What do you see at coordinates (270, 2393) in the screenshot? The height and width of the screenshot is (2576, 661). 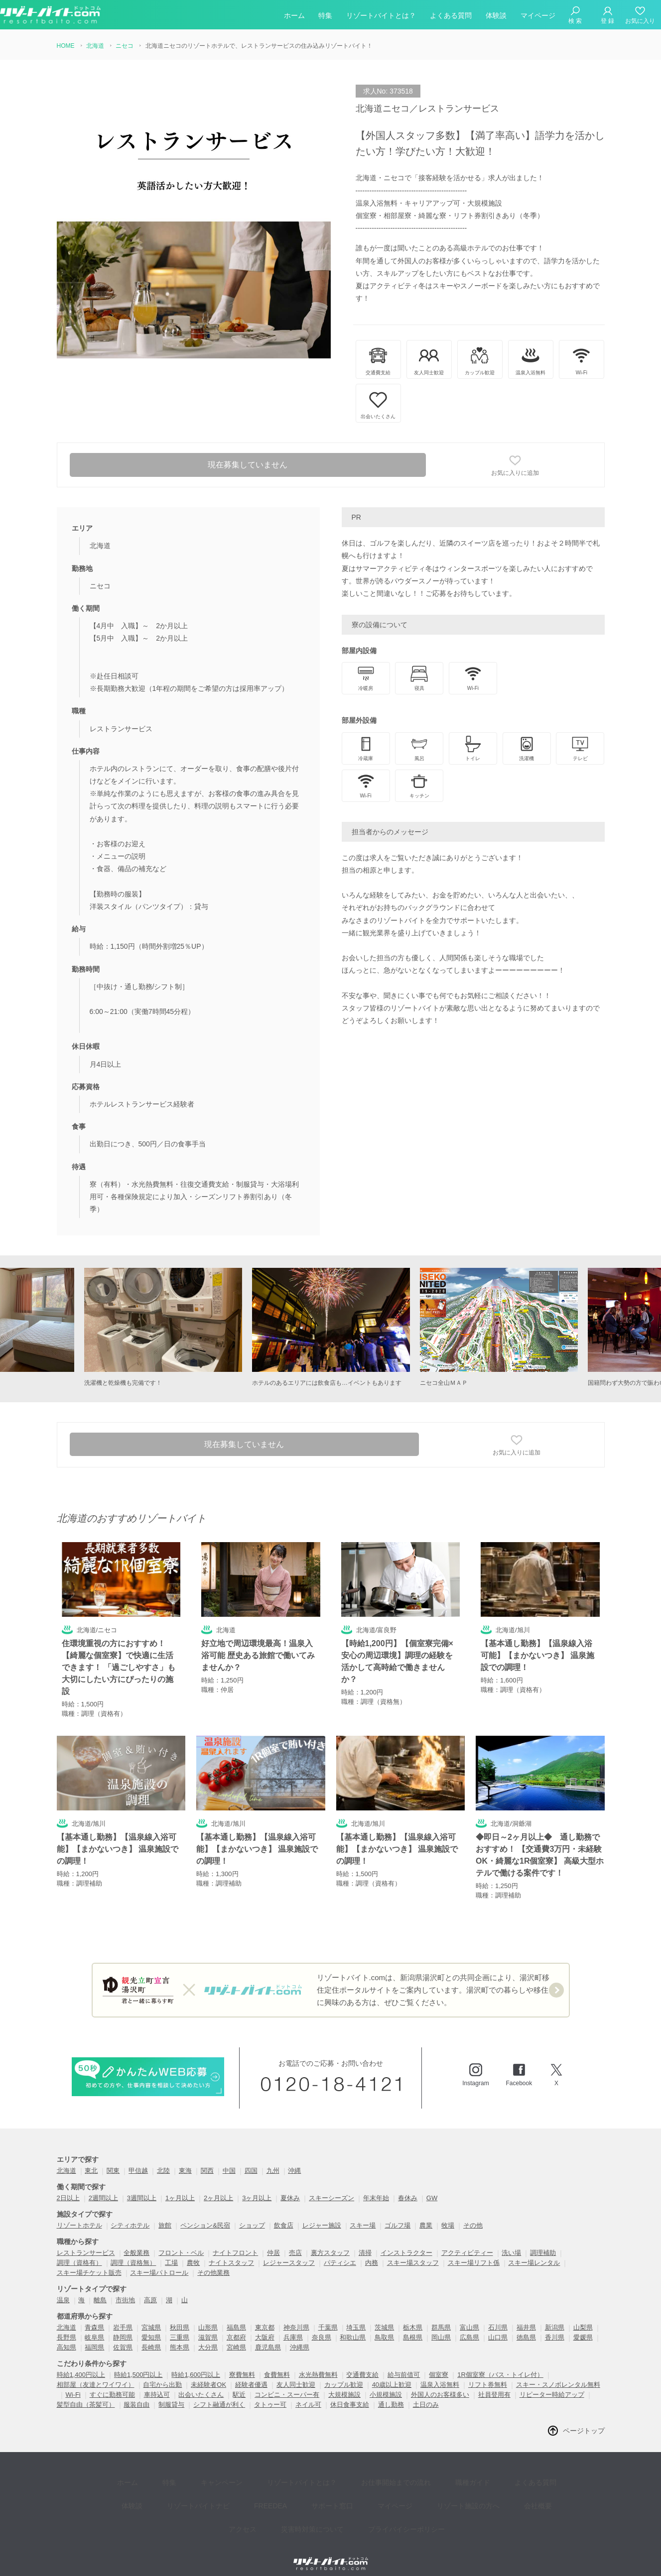 I see `タトゥー可` at bounding box center [270, 2393].